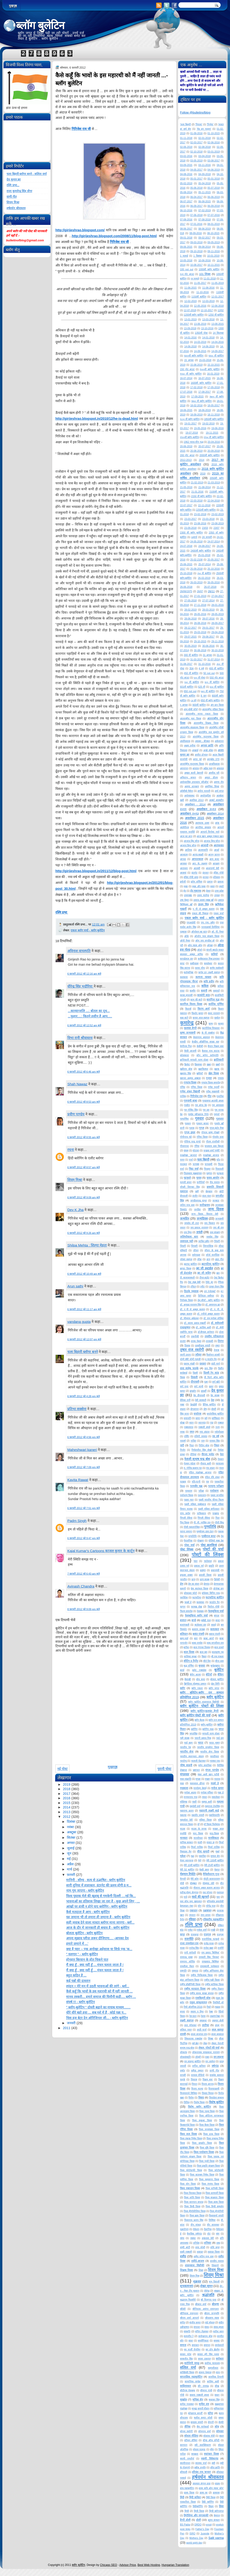 This screenshot has width=230, height=2576. I want to click on युवा, so click(218, 1897).